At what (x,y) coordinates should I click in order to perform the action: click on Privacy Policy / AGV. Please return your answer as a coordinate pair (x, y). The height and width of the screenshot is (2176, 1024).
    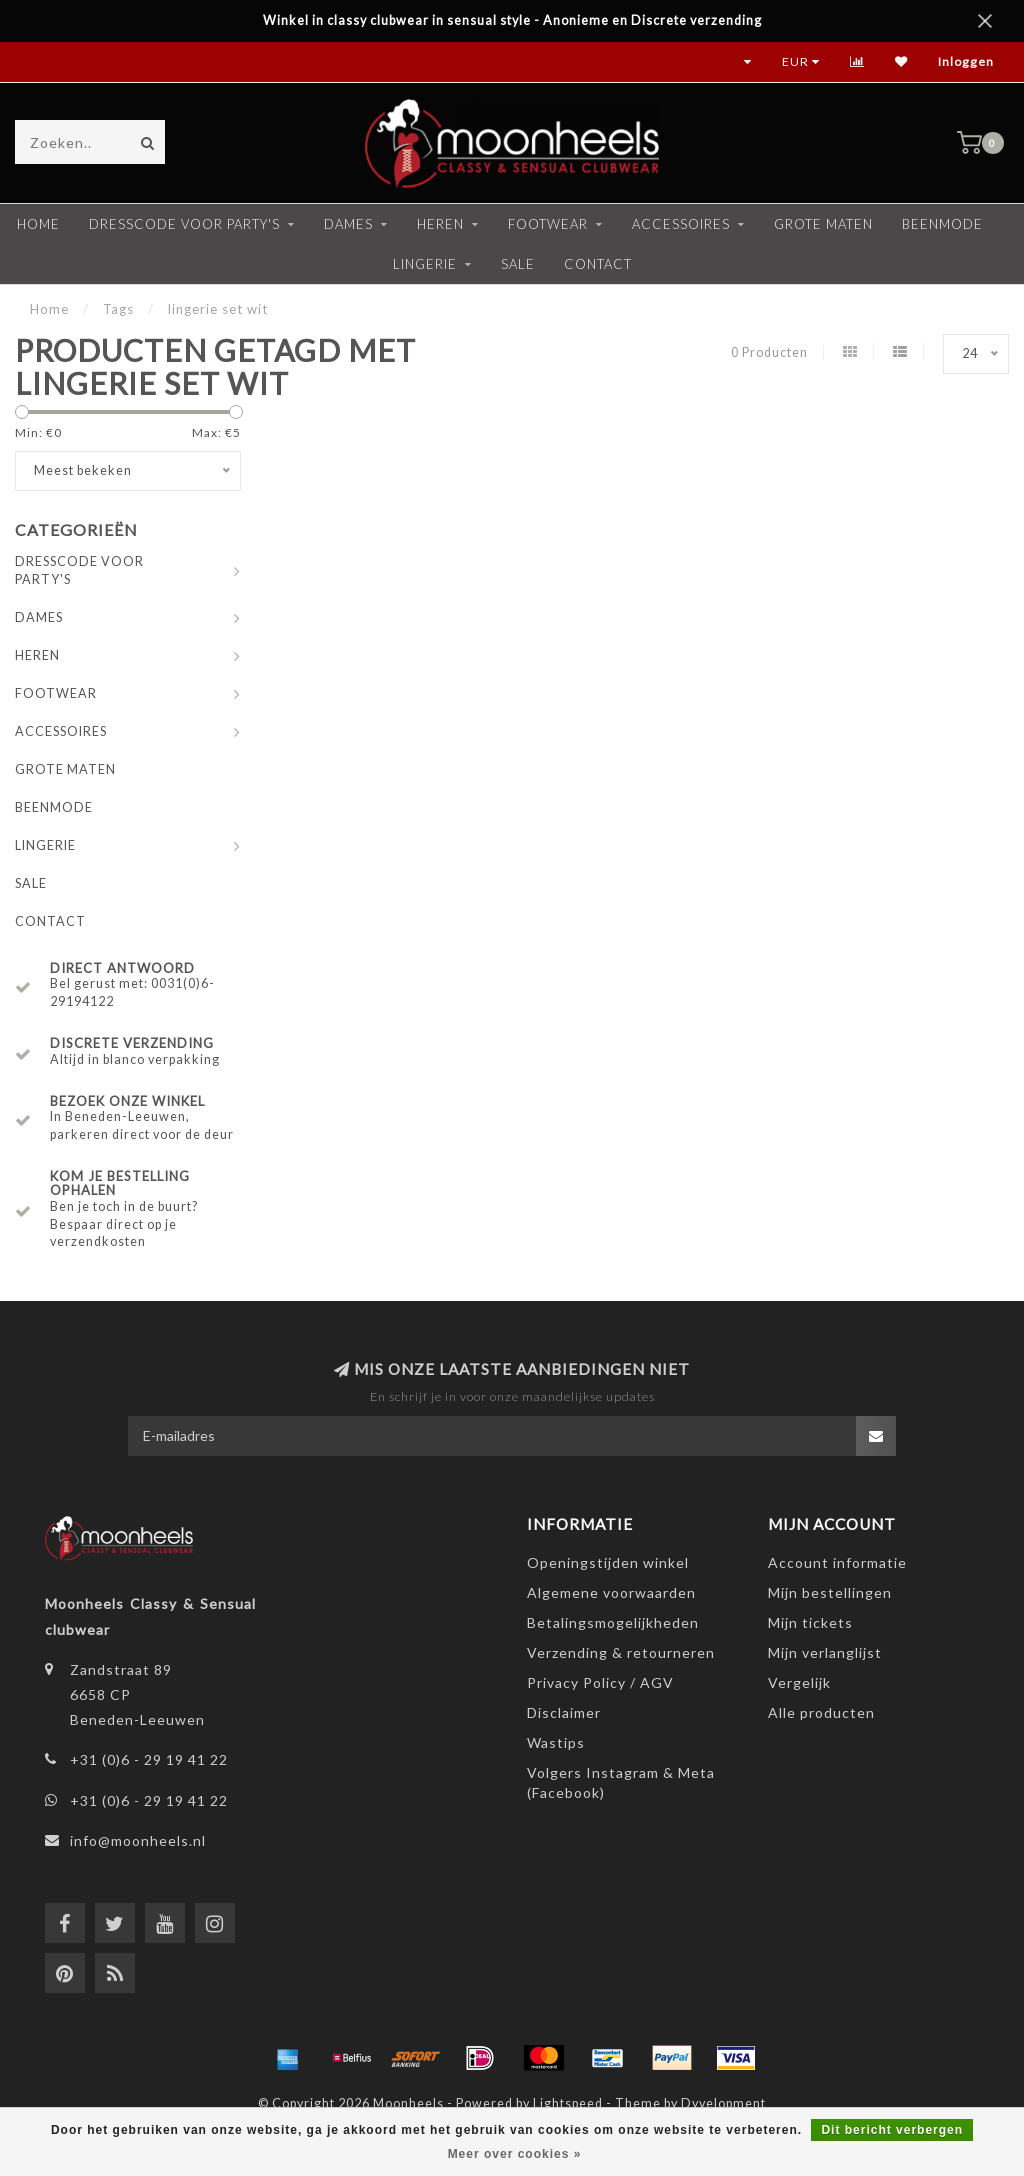
    Looking at the image, I should click on (600, 1682).